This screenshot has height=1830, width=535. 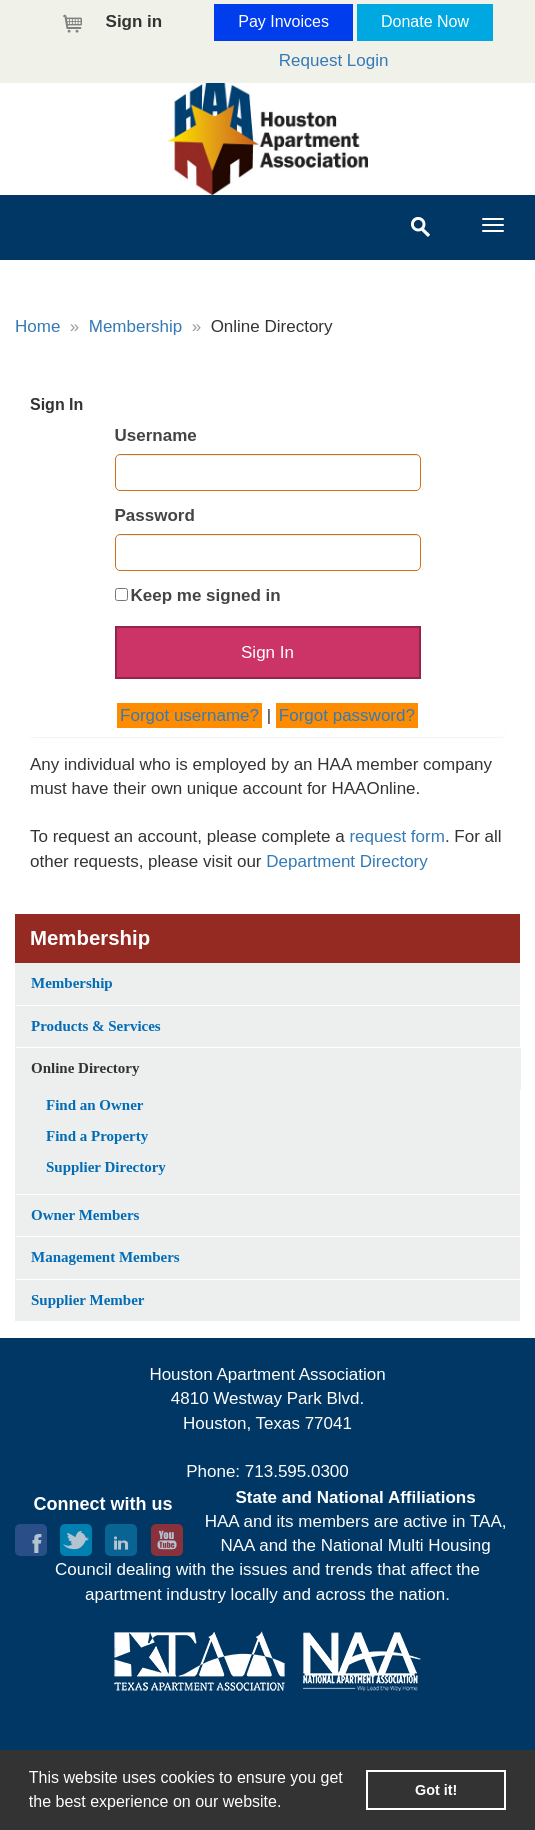 I want to click on Supplier Member, so click(x=87, y=1300).